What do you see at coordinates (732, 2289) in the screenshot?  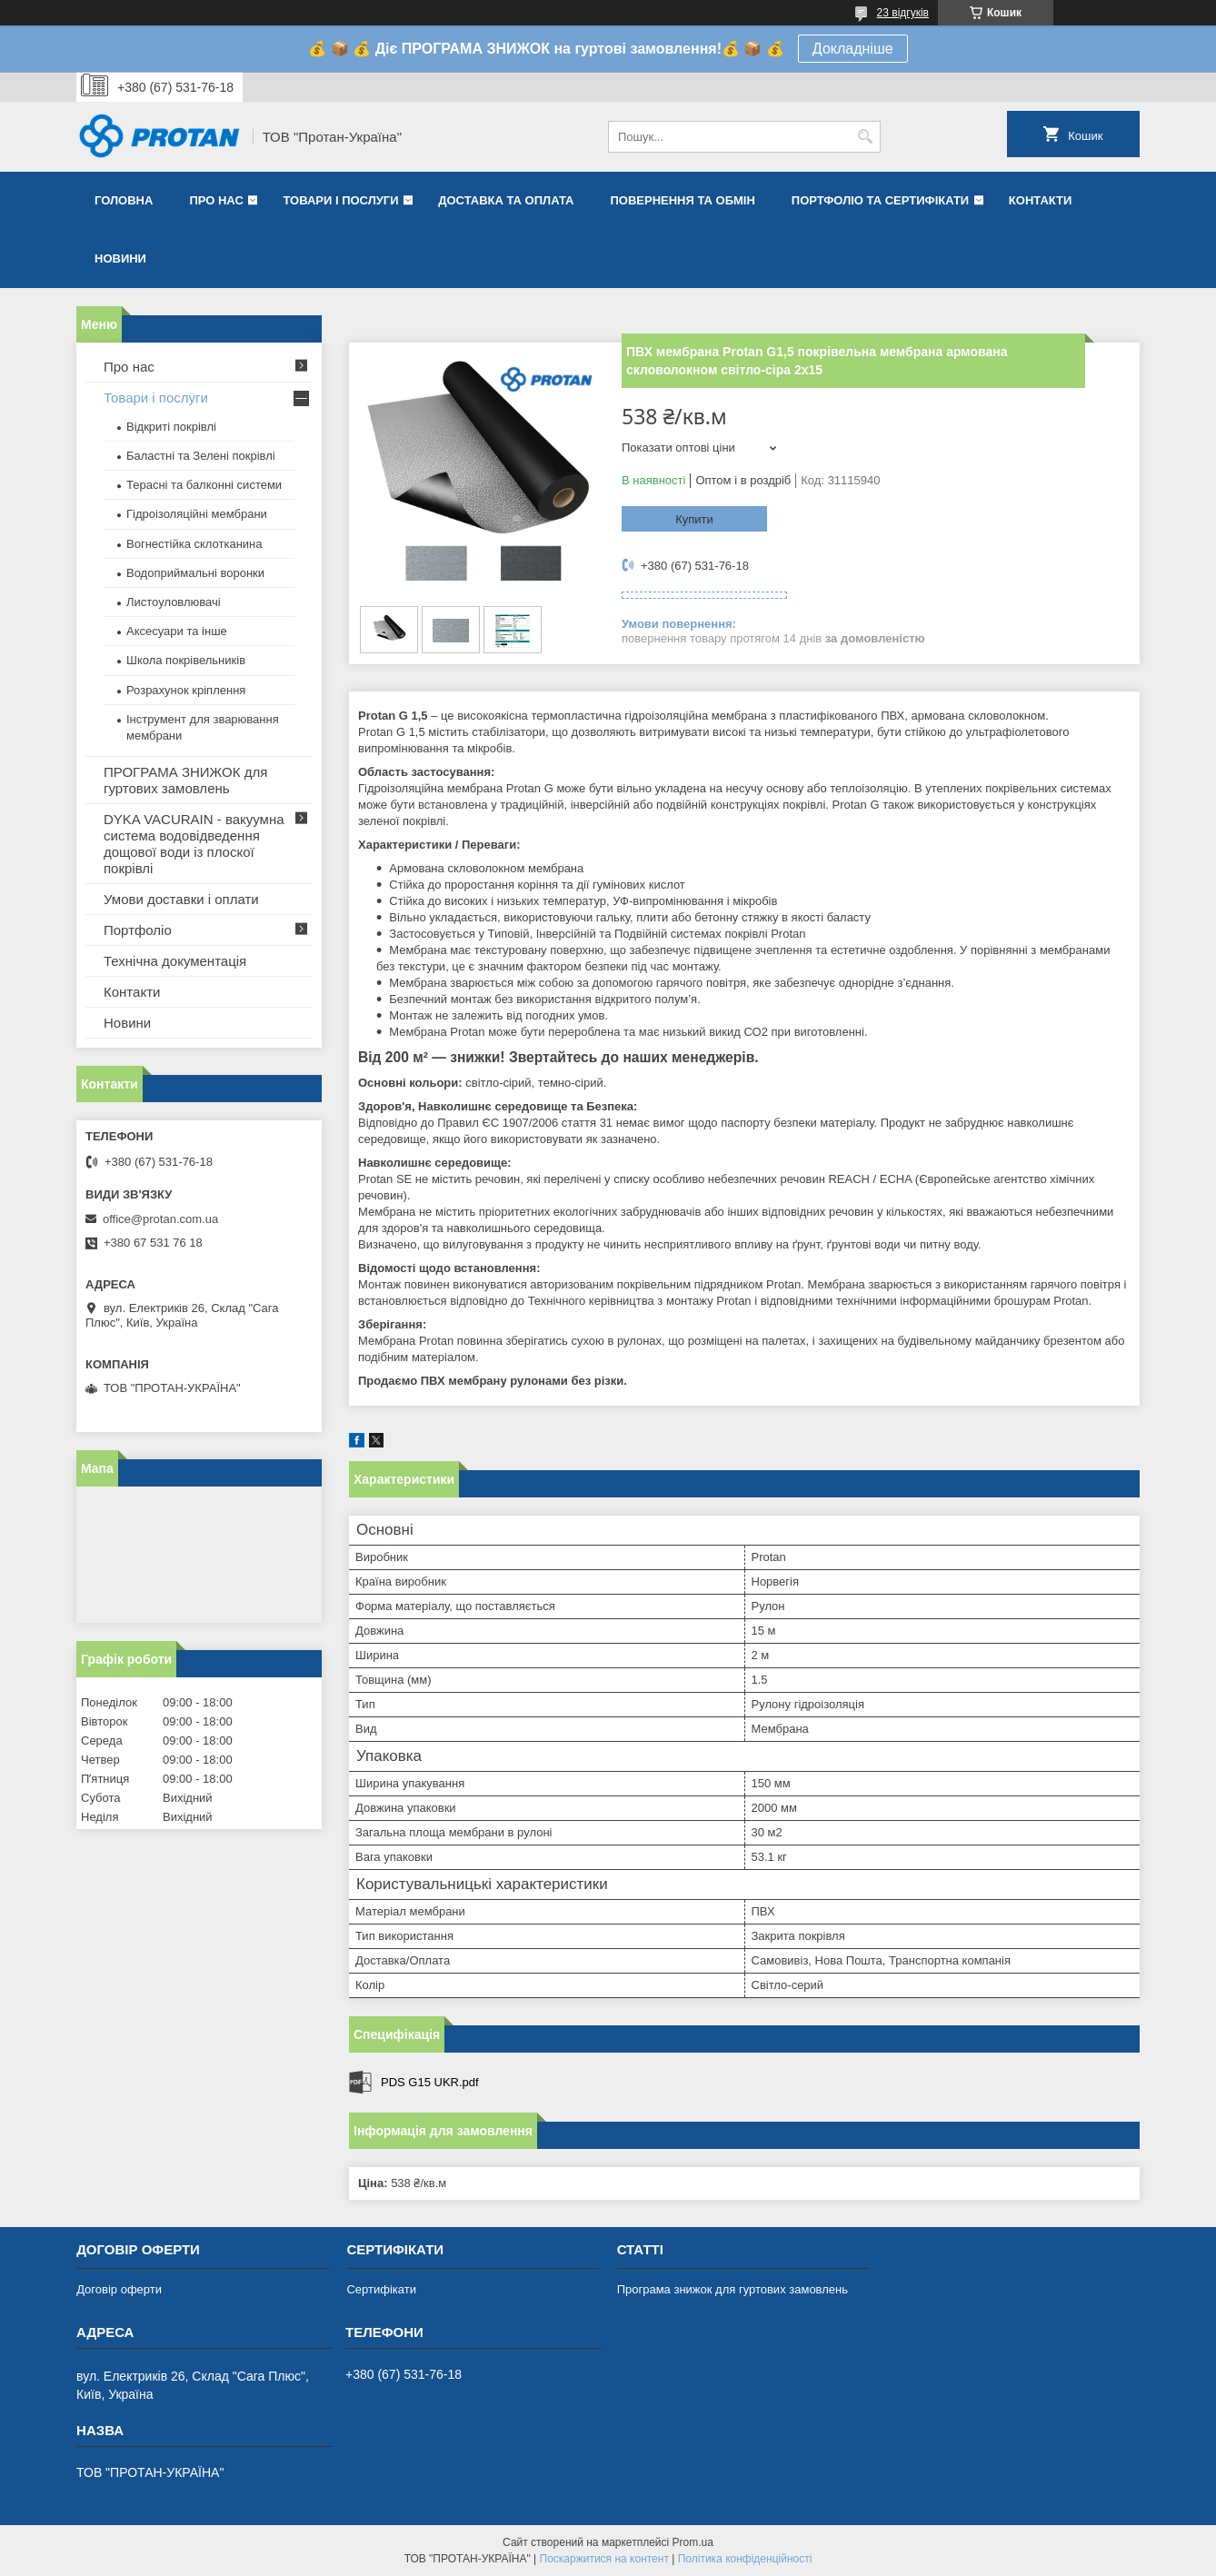 I see `Програма знижок для гуртових замовлень` at bounding box center [732, 2289].